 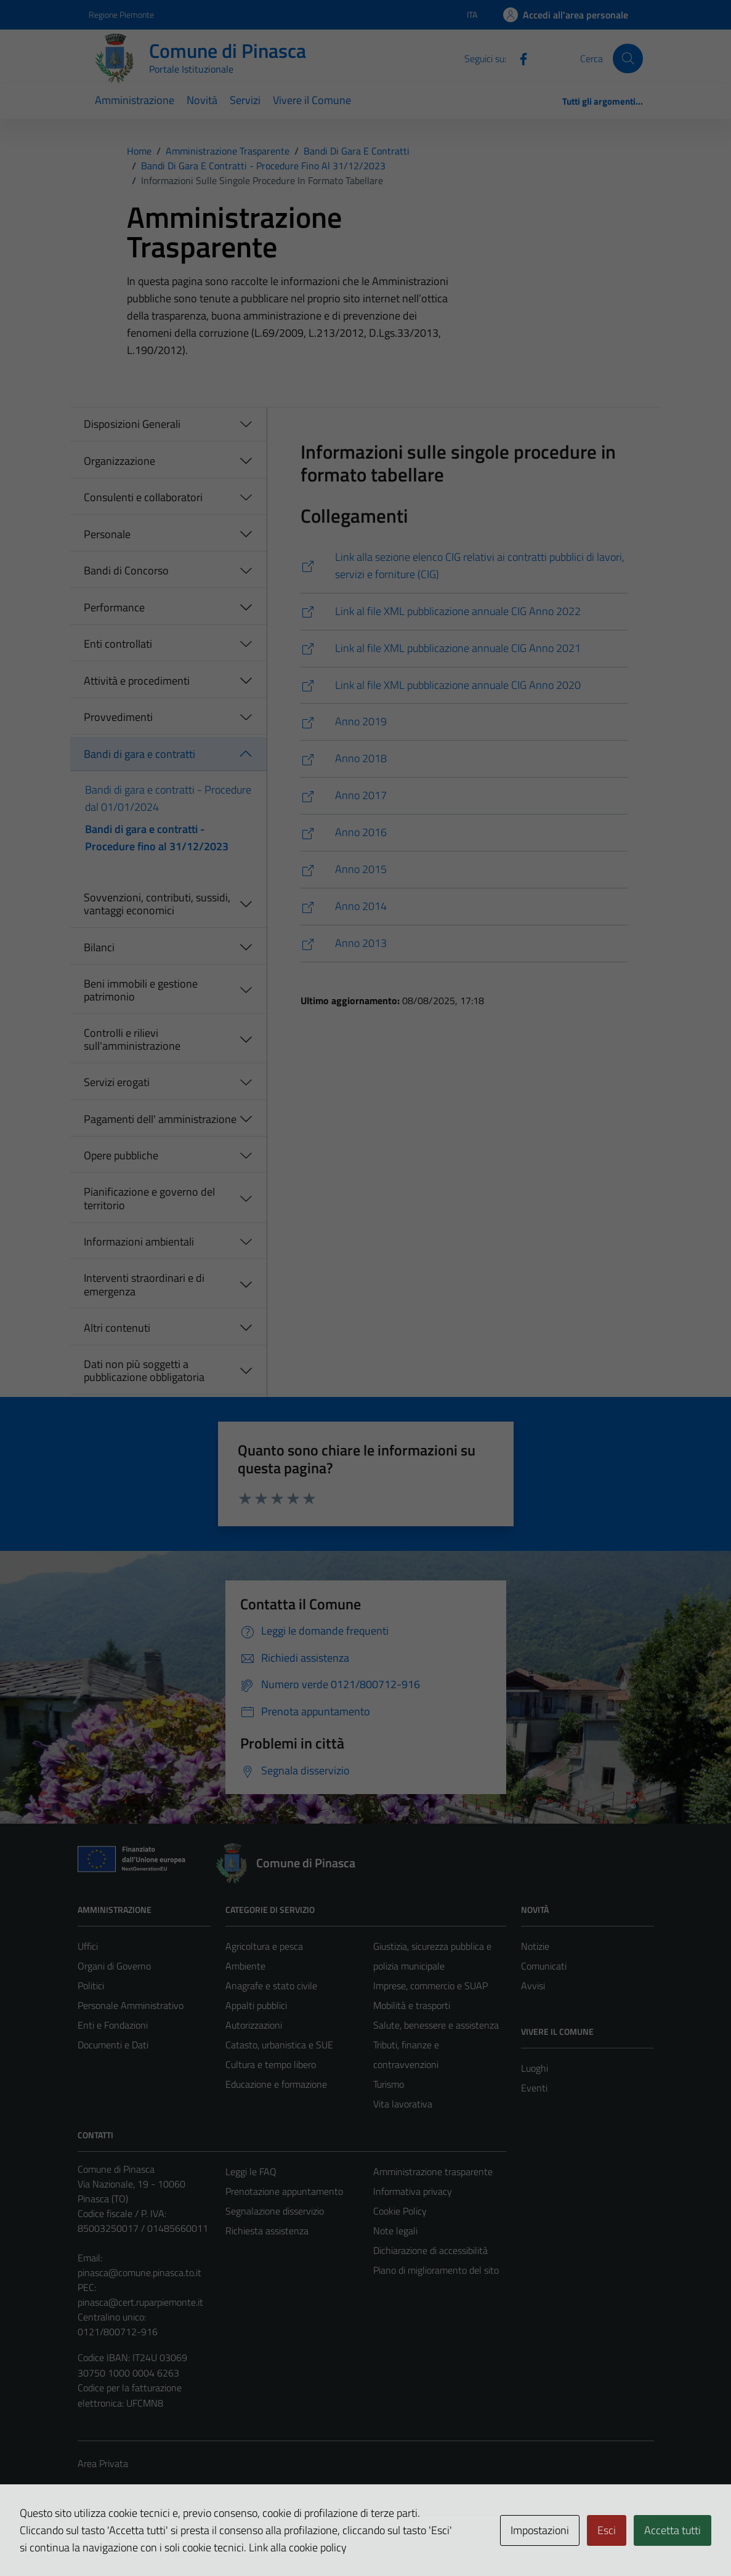 I want to click on Enti e Fondazioni, so click(x=113, y=2025).